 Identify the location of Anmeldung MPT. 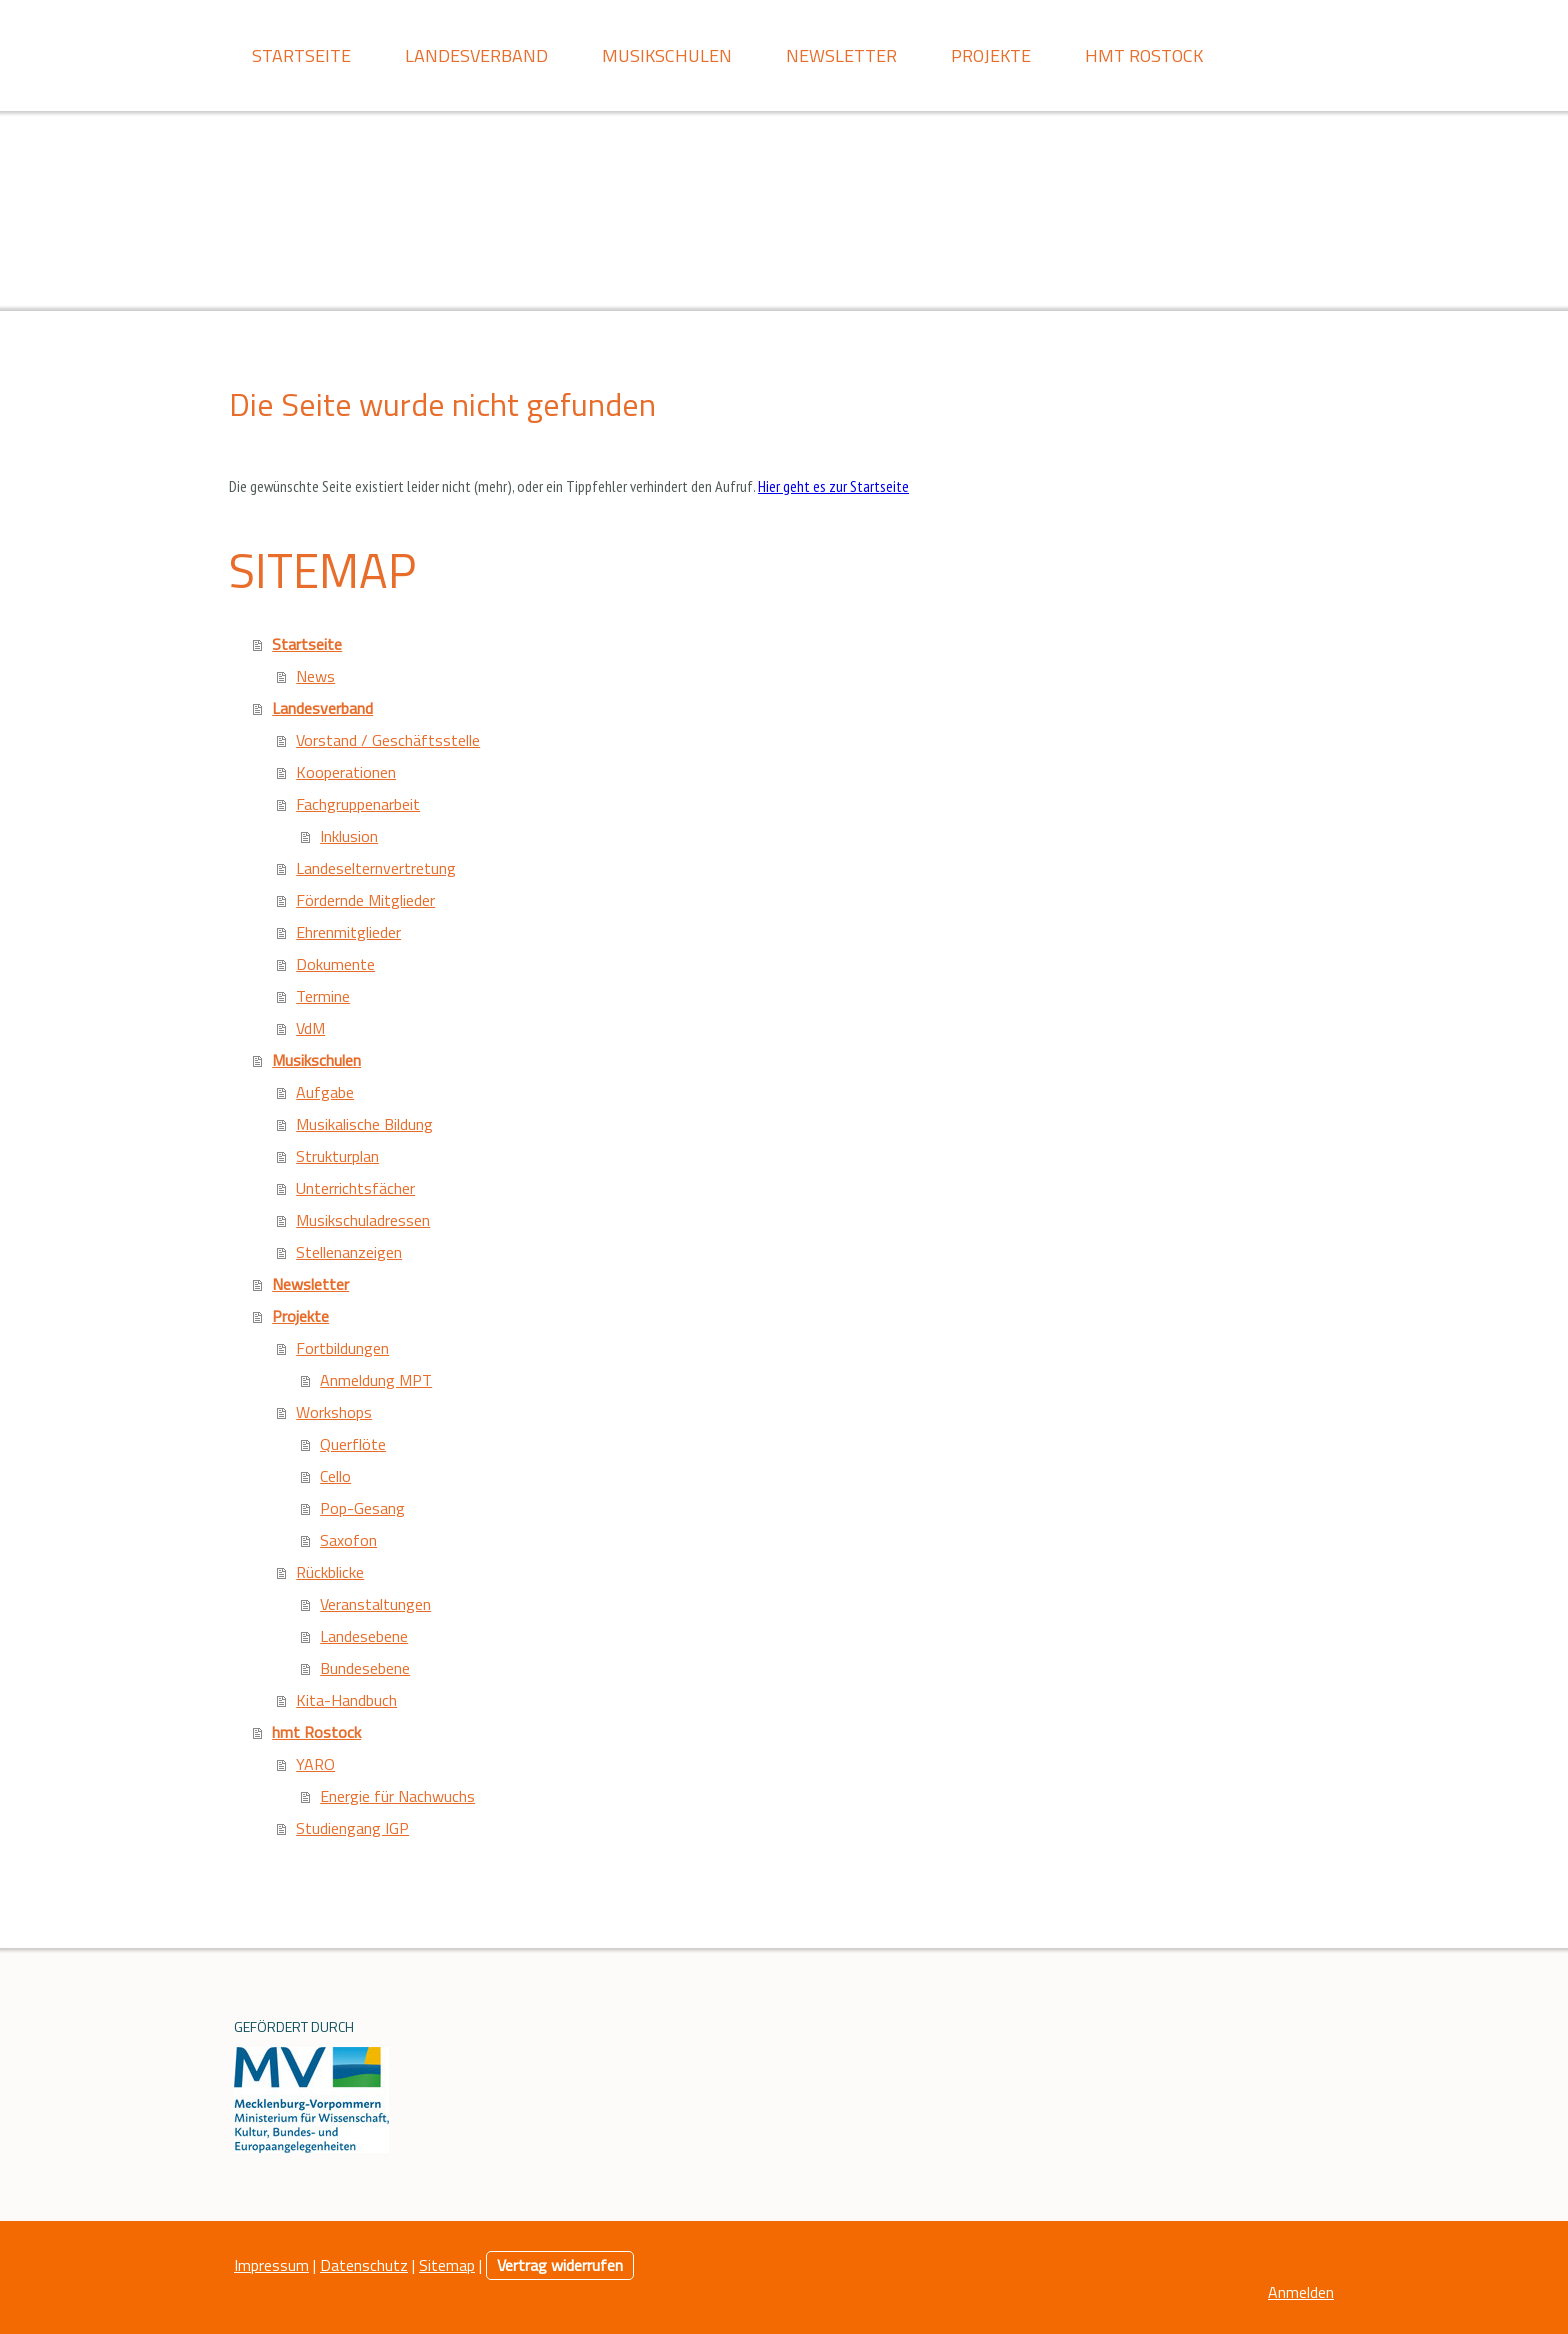
(376, 1380).